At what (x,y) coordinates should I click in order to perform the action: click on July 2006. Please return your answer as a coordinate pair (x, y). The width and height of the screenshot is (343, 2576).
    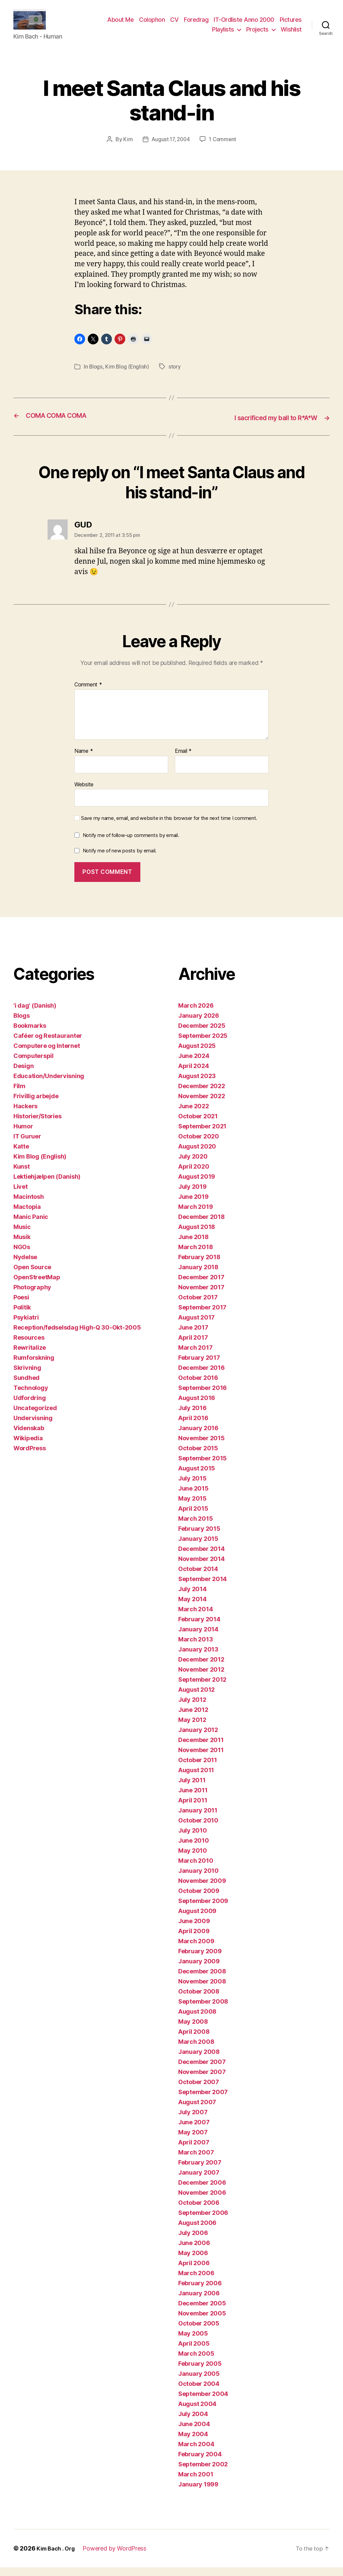
    Looking at the image, I should click on (193, 2241).